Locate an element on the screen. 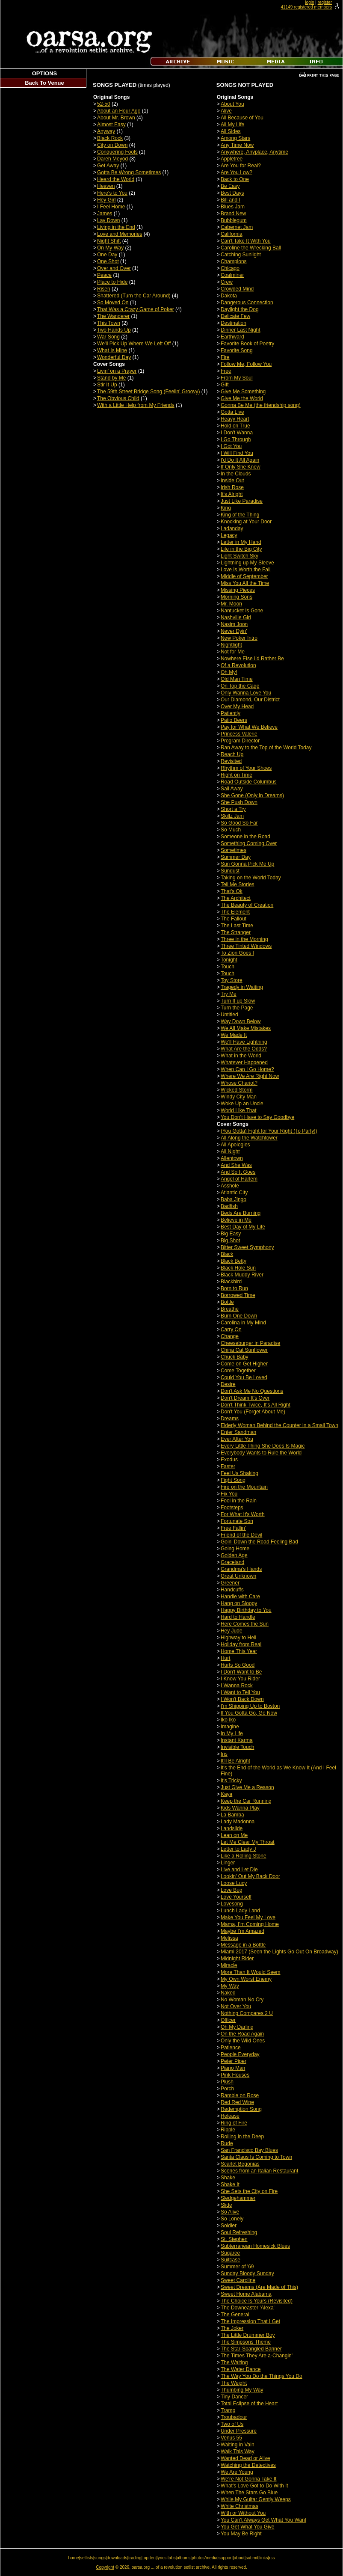 The height and width of the screenshot is (2576, 343). Black Hole Sun is located at coordinates (238, 1268).